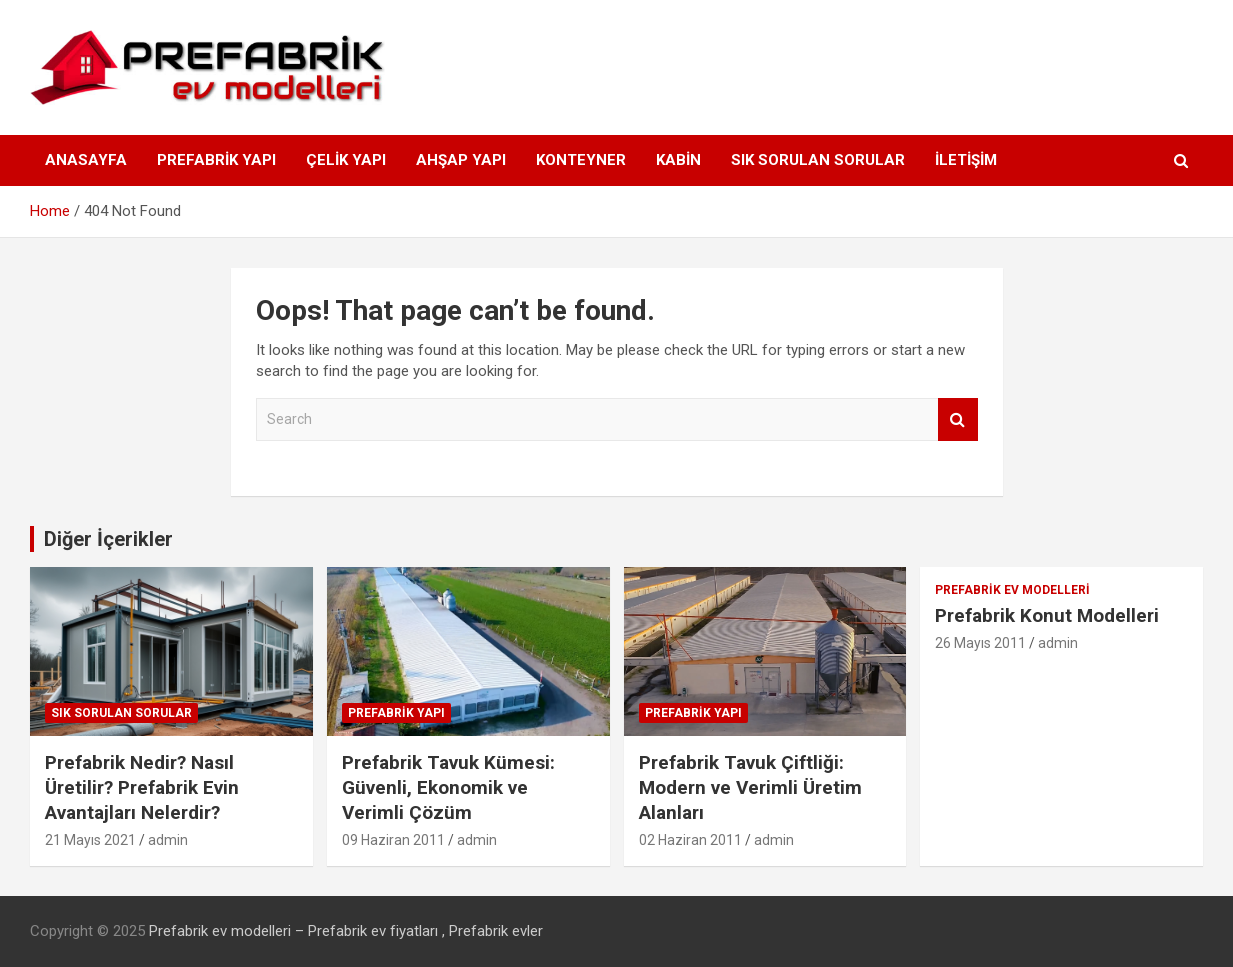  What do you see at coordinates (142, 787) in the screenshot?
I see `Prefabrik Nedir? Nasıl Üretilir? Prefabrik Evin Avantajları Nelerdir?` at bounding box center [142, 787].